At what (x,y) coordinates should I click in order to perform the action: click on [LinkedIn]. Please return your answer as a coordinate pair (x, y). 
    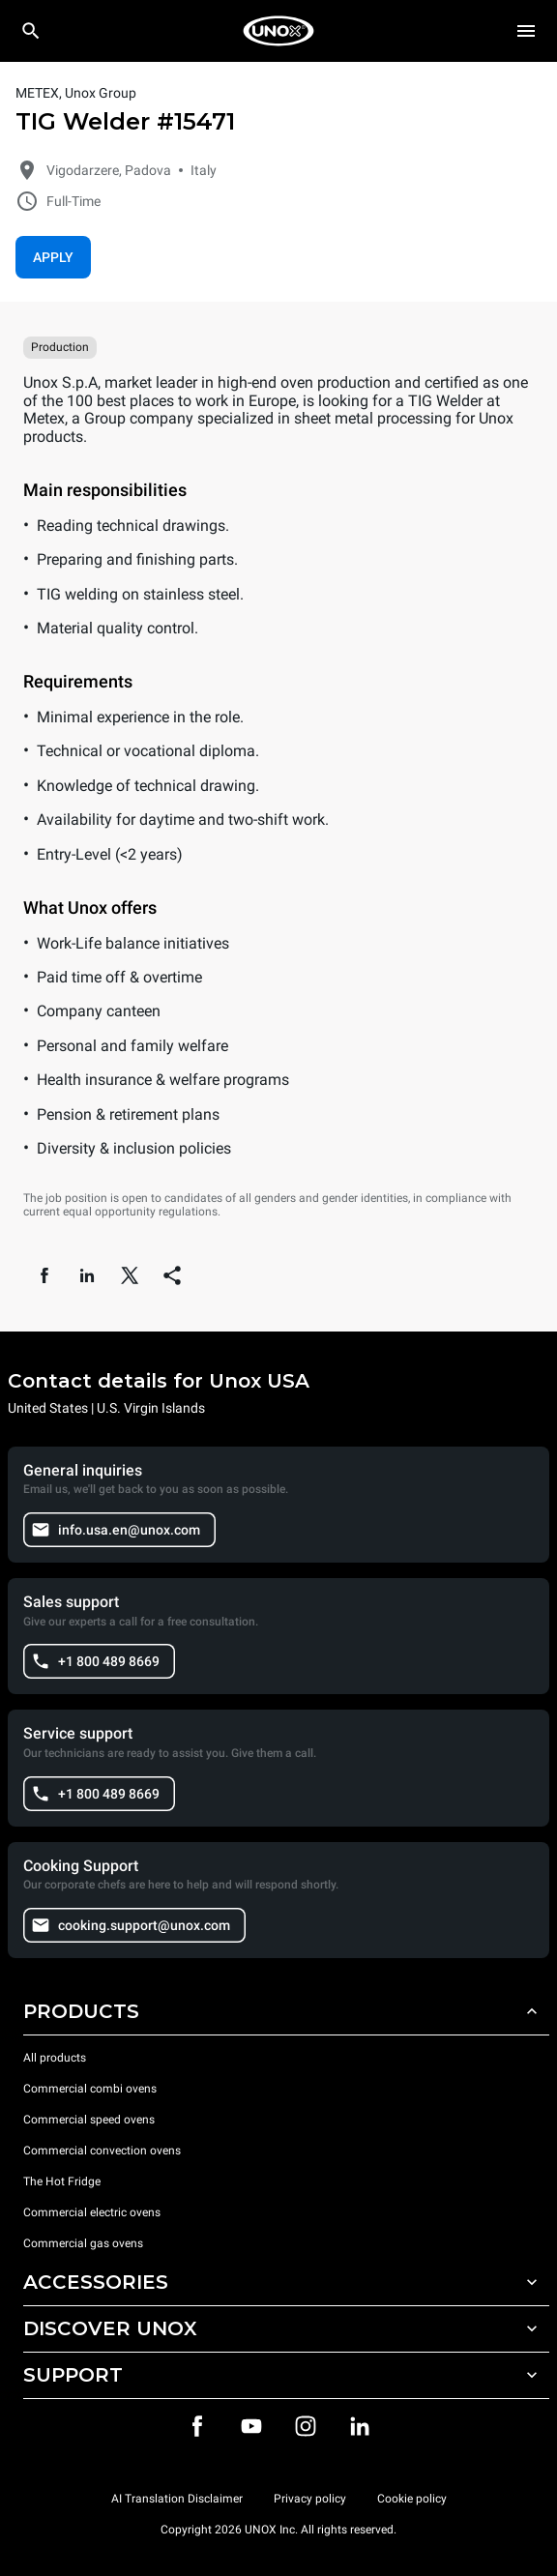
    Looking at the image, I should click on (360, 2426).